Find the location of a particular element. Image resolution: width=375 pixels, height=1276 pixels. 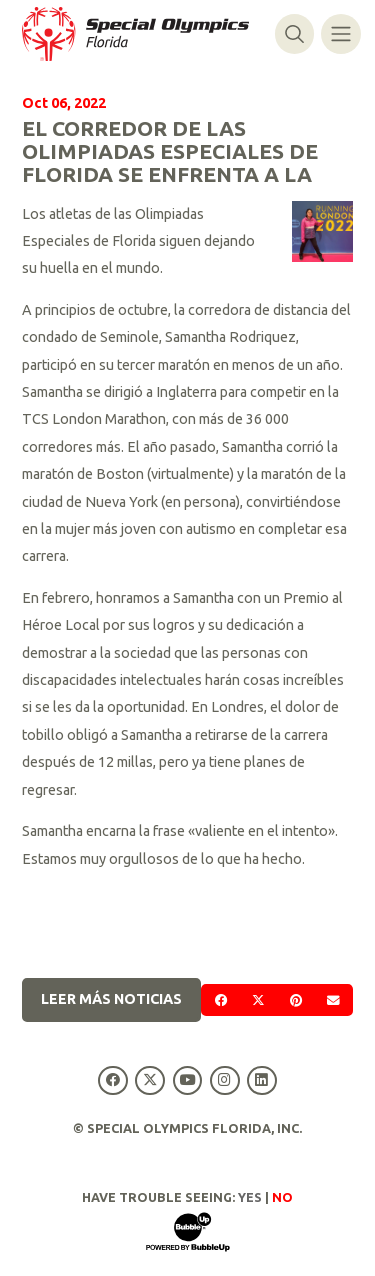

[Special Olympics Florida Twitter] is located at coordinates (150, 1080).